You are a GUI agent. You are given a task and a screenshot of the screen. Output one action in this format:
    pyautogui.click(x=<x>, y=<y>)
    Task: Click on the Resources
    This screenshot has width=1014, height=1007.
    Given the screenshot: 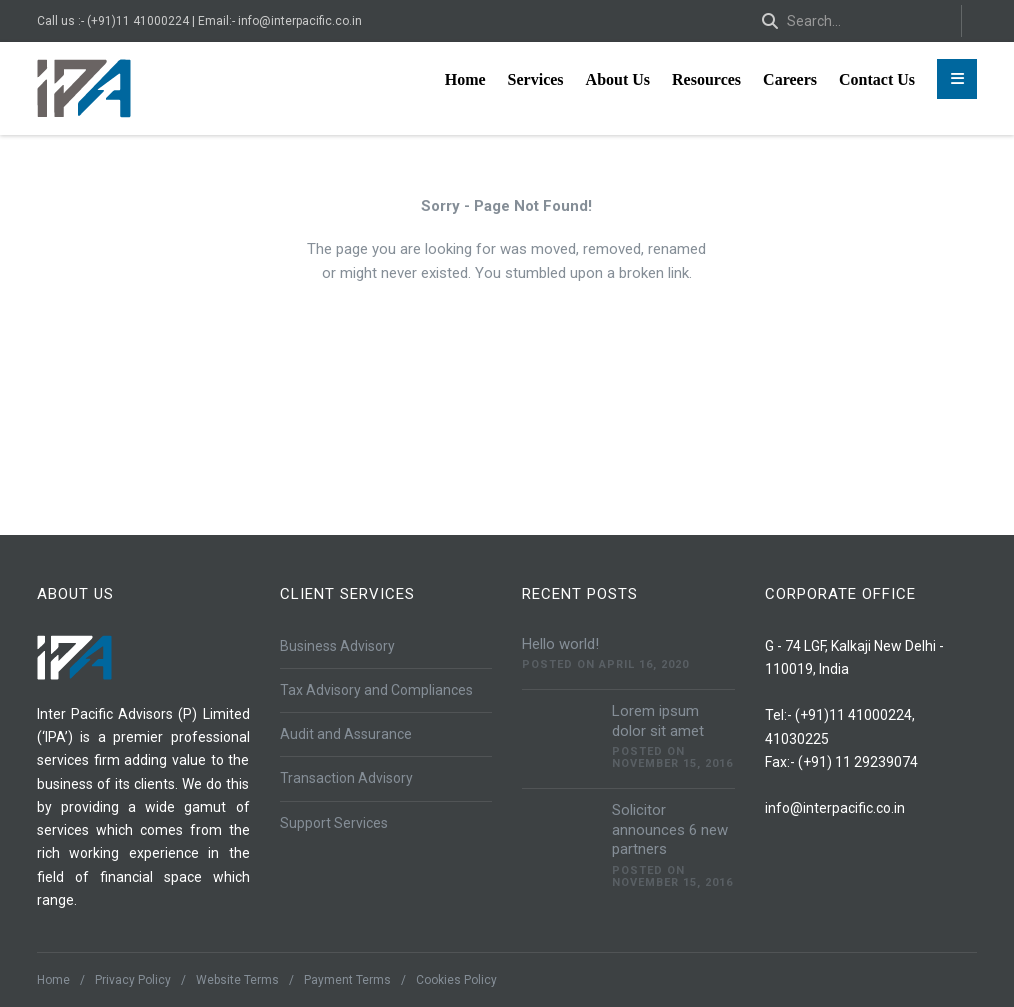 What is the action you would take?
    pyautogui.click(x=706, y=79)
    